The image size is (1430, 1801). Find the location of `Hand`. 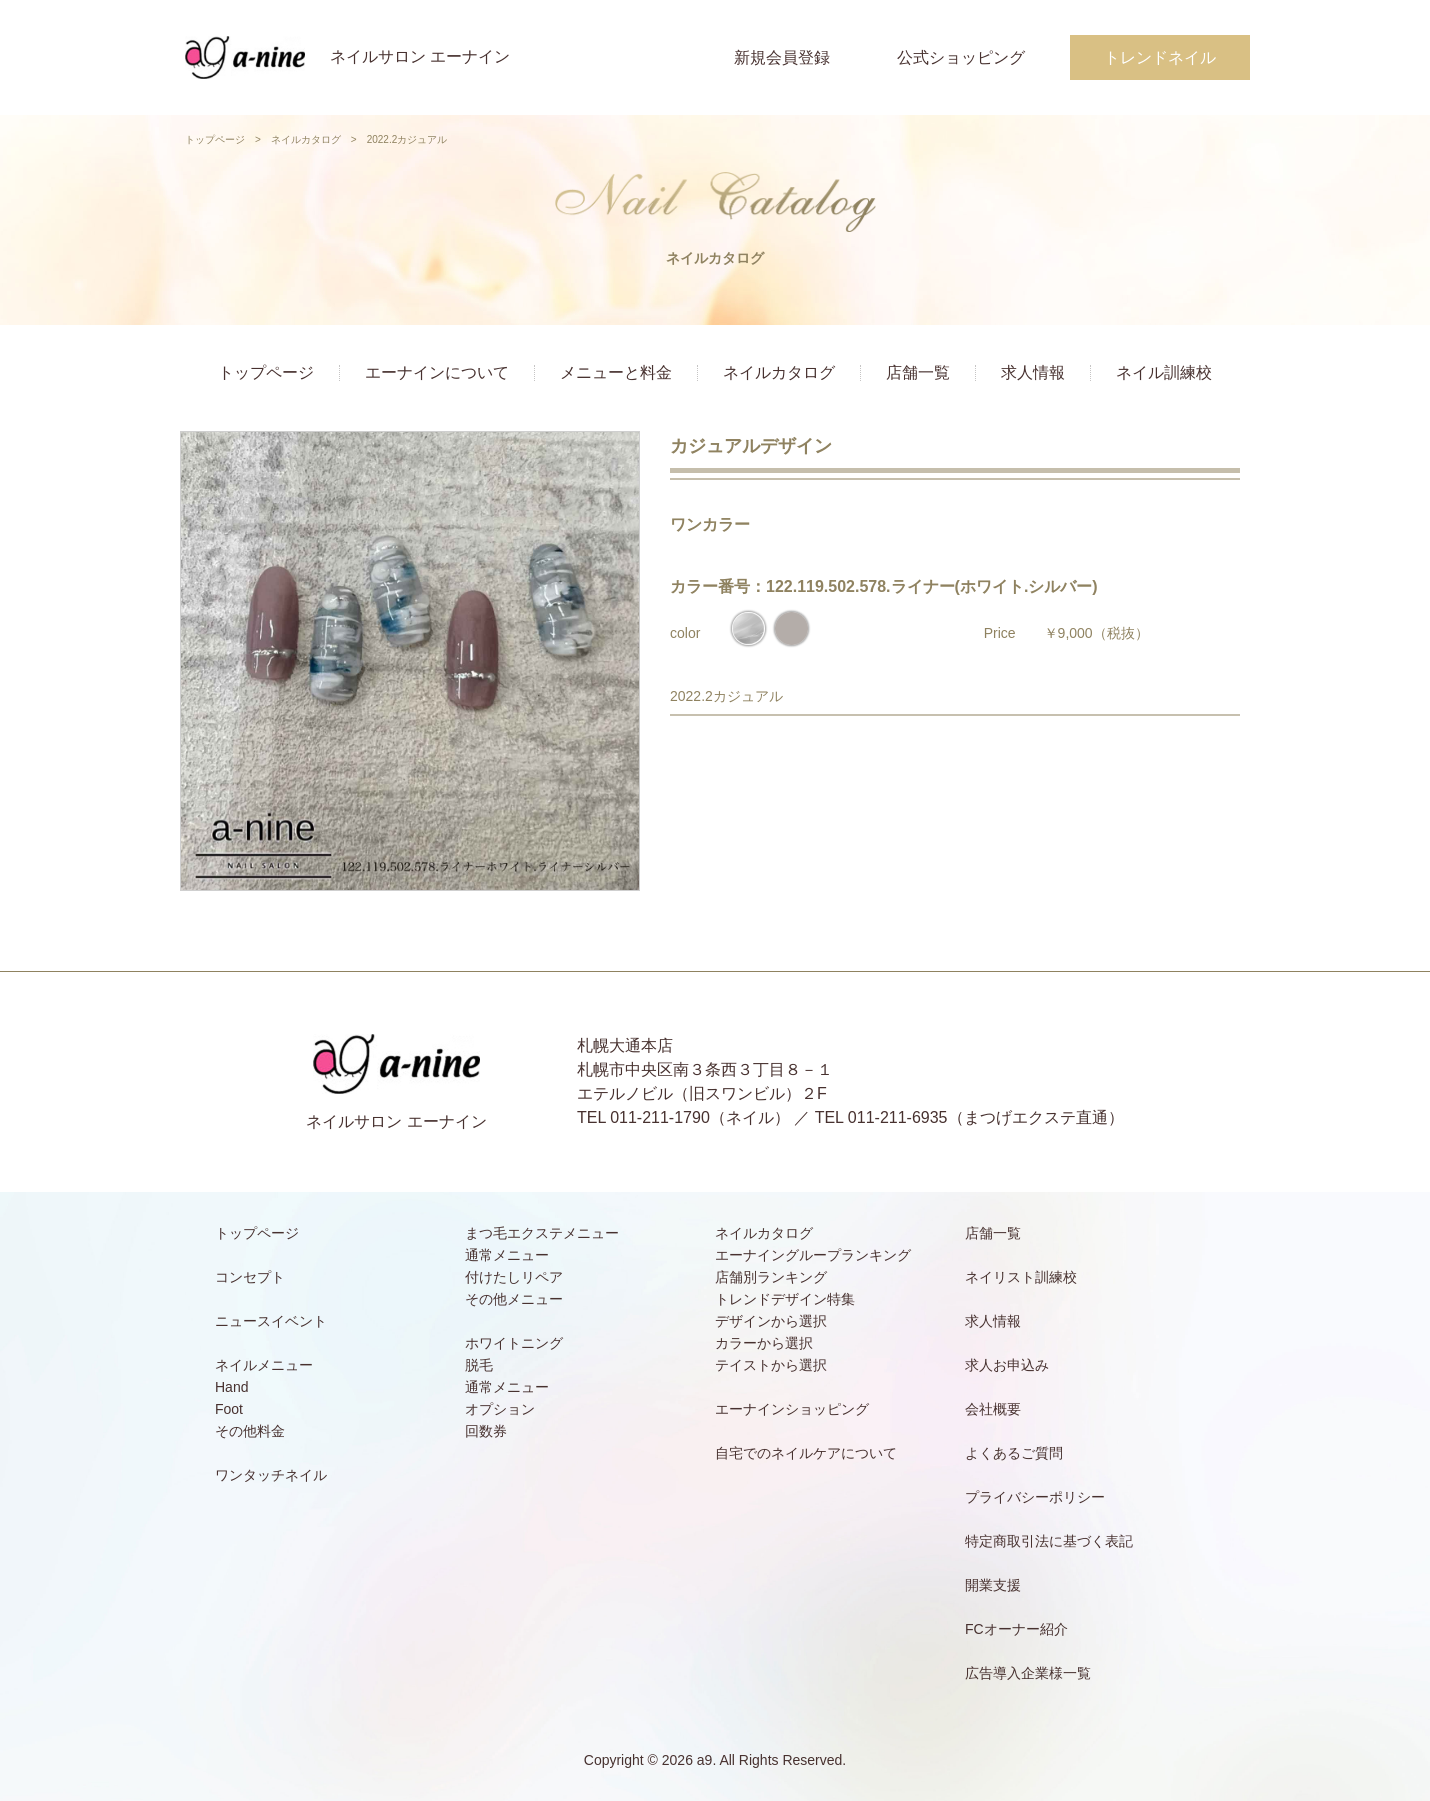

Hand is located at coordinates (231, 1387).